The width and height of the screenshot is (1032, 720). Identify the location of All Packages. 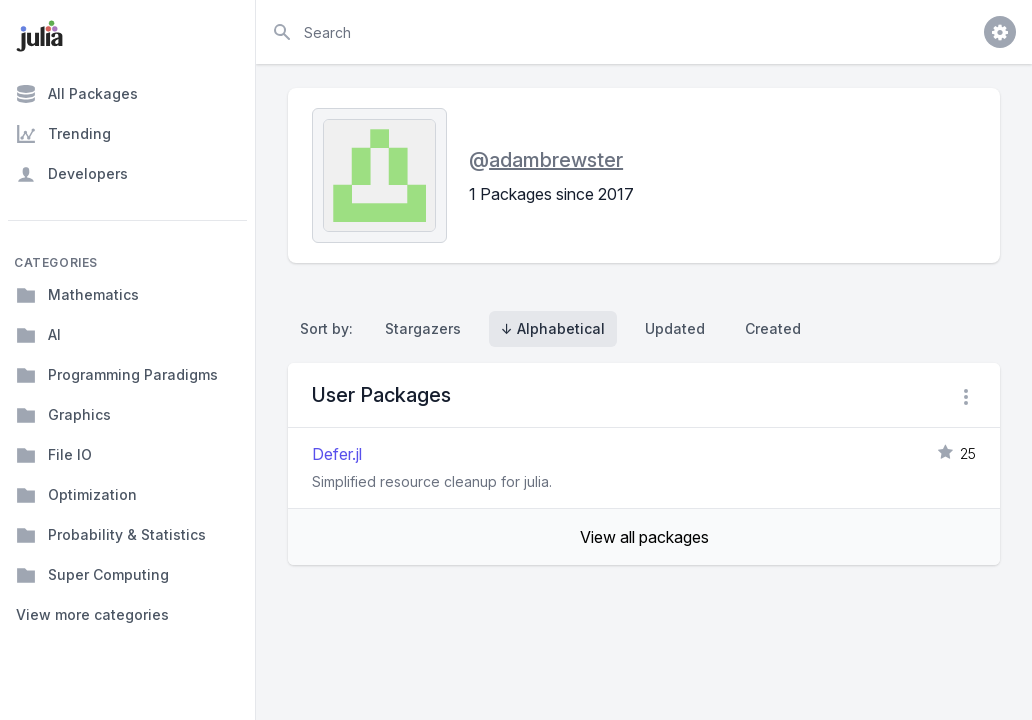
(77, 94).